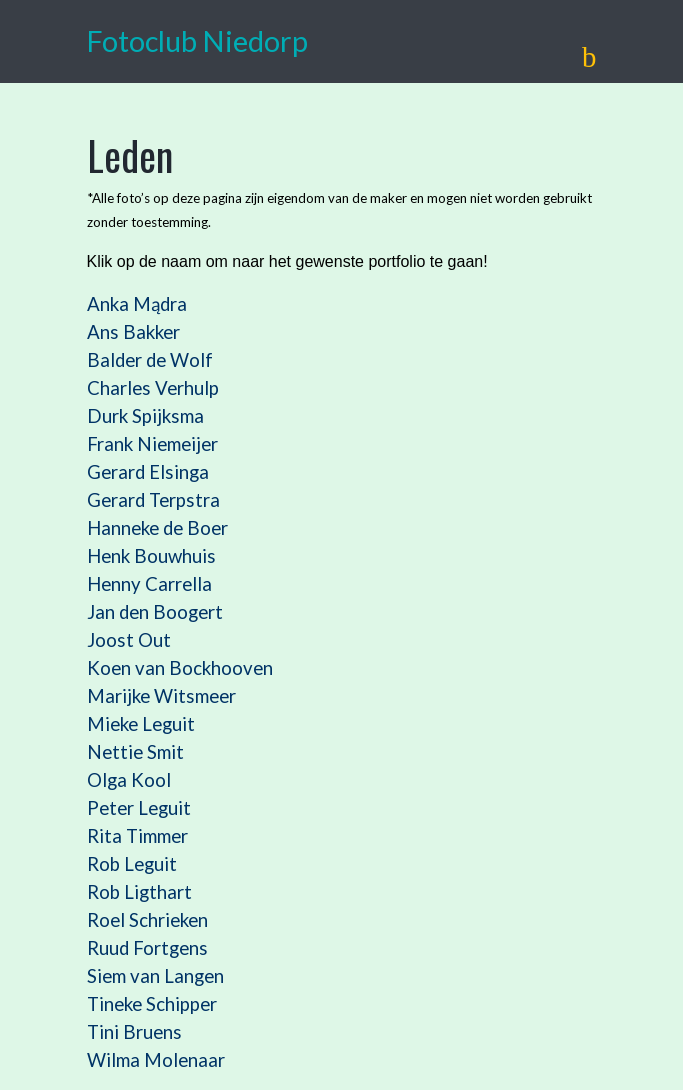  I want to click on Rob Leguit, so click(132, 864).